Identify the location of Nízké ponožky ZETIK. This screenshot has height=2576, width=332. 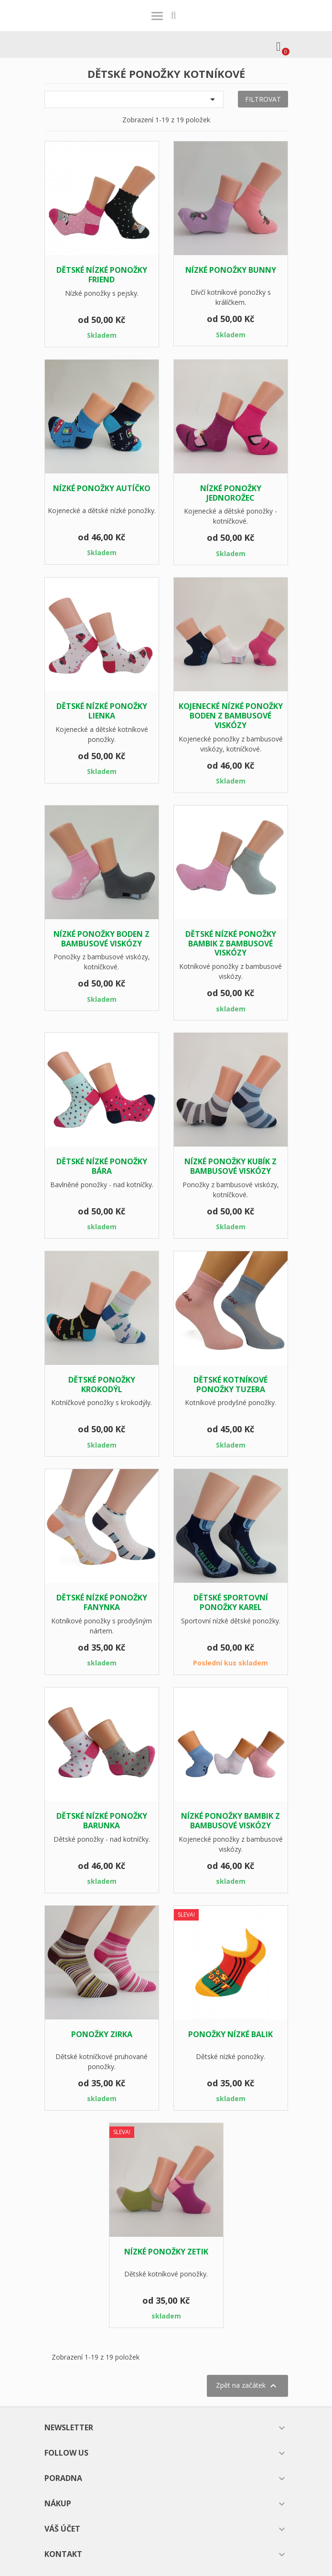
(166, 2251).